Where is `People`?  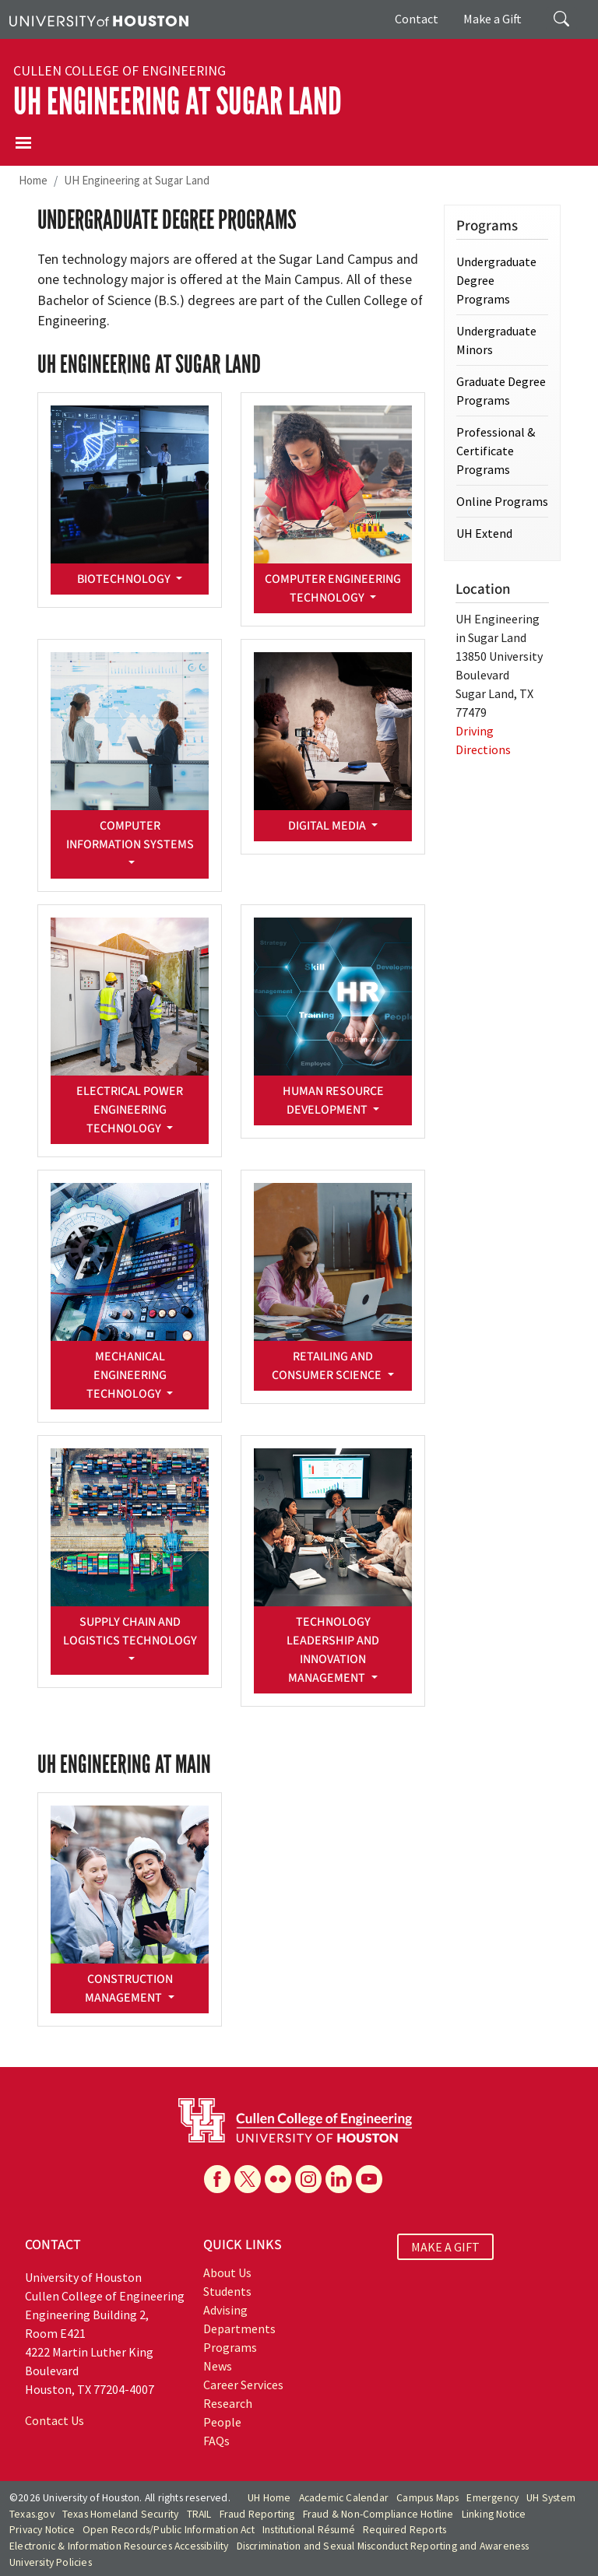
People is located at coordinates (222, 2422).